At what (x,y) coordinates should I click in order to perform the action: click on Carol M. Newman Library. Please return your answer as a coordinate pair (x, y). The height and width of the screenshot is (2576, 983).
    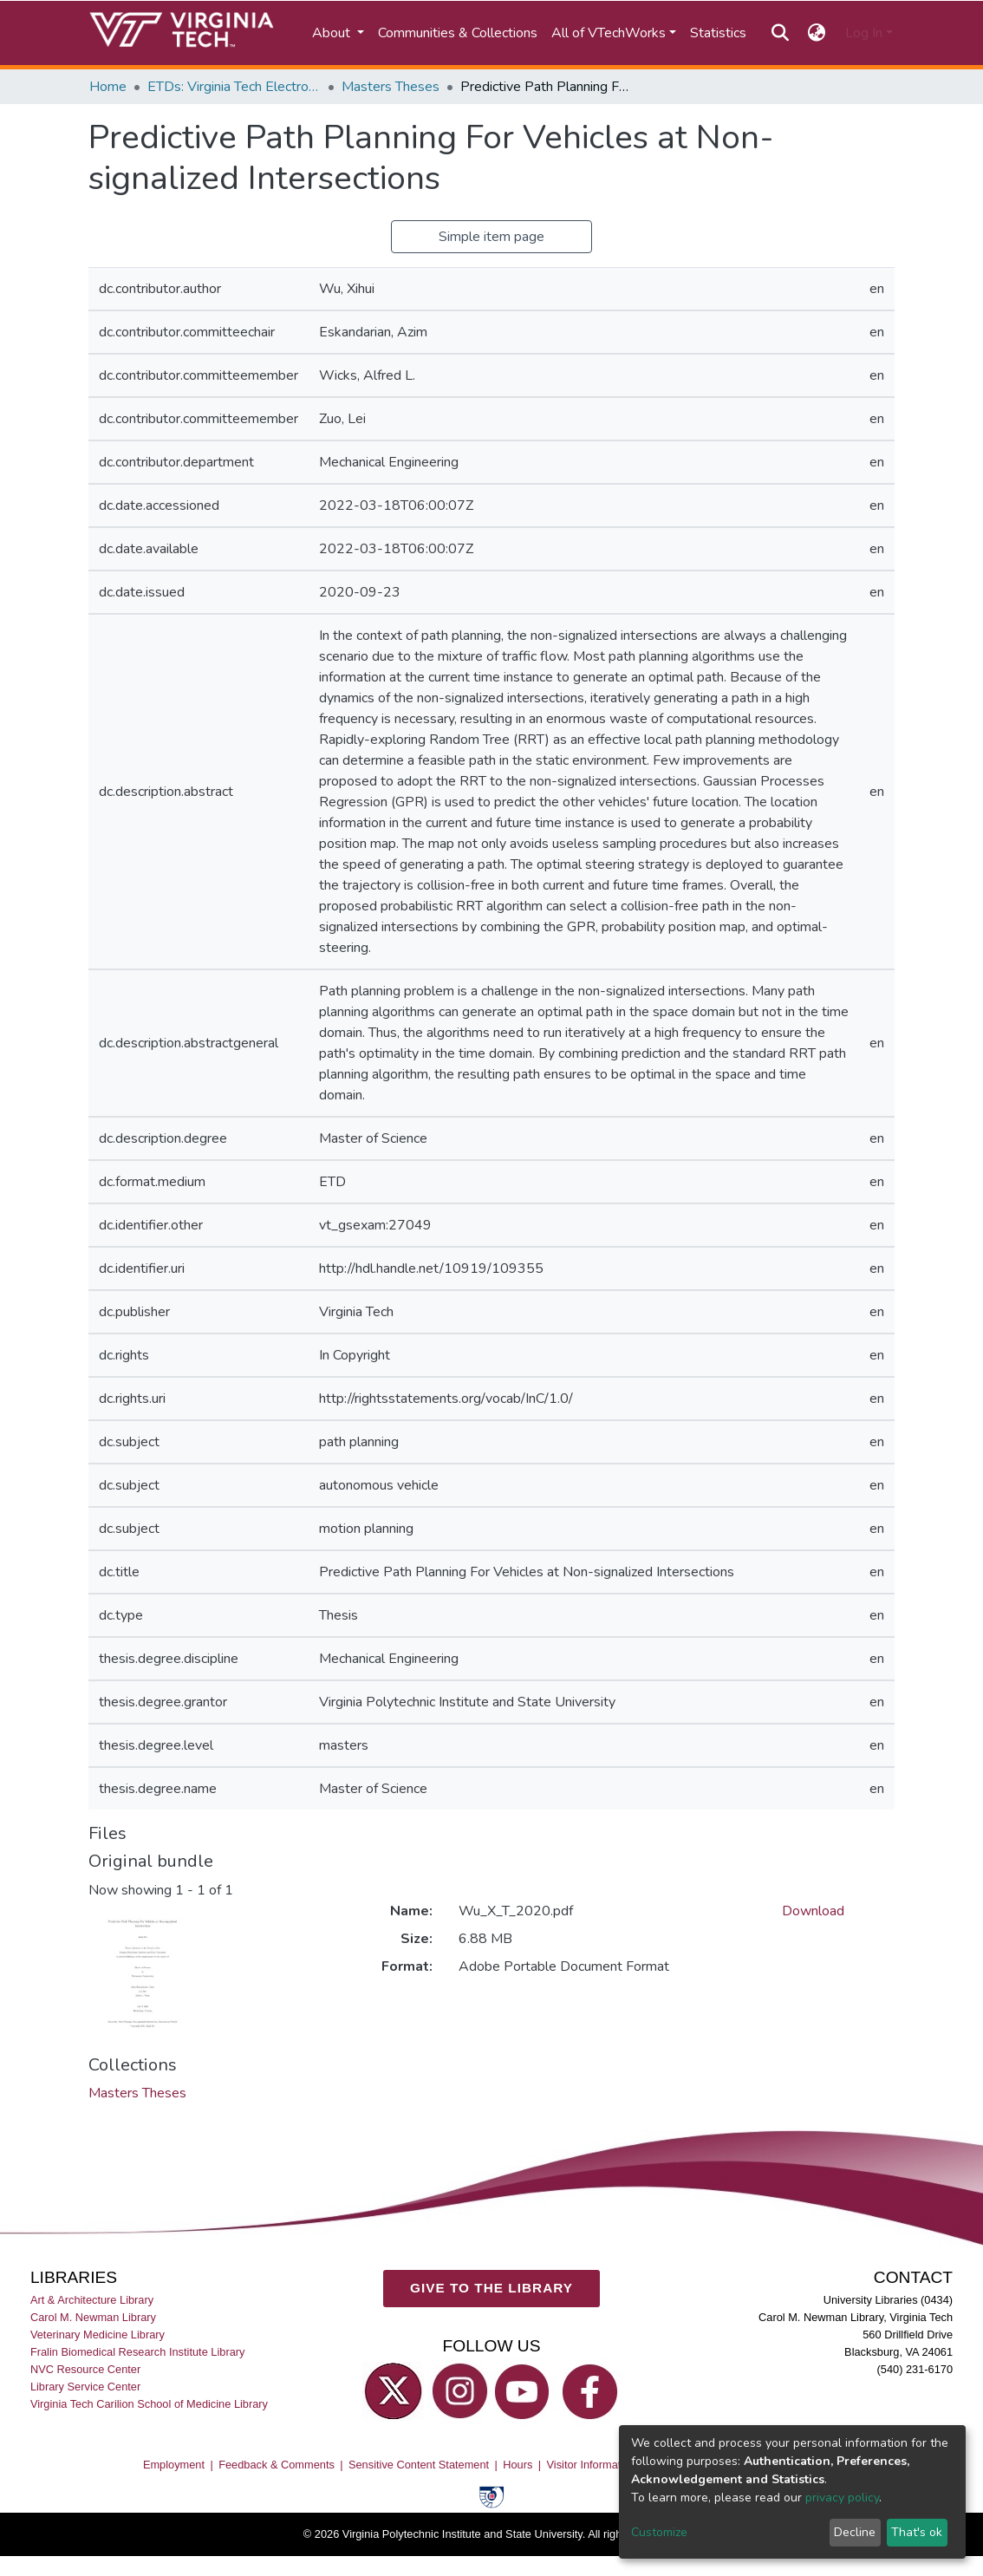
    Looking at the image, I should click on (93, 2316).